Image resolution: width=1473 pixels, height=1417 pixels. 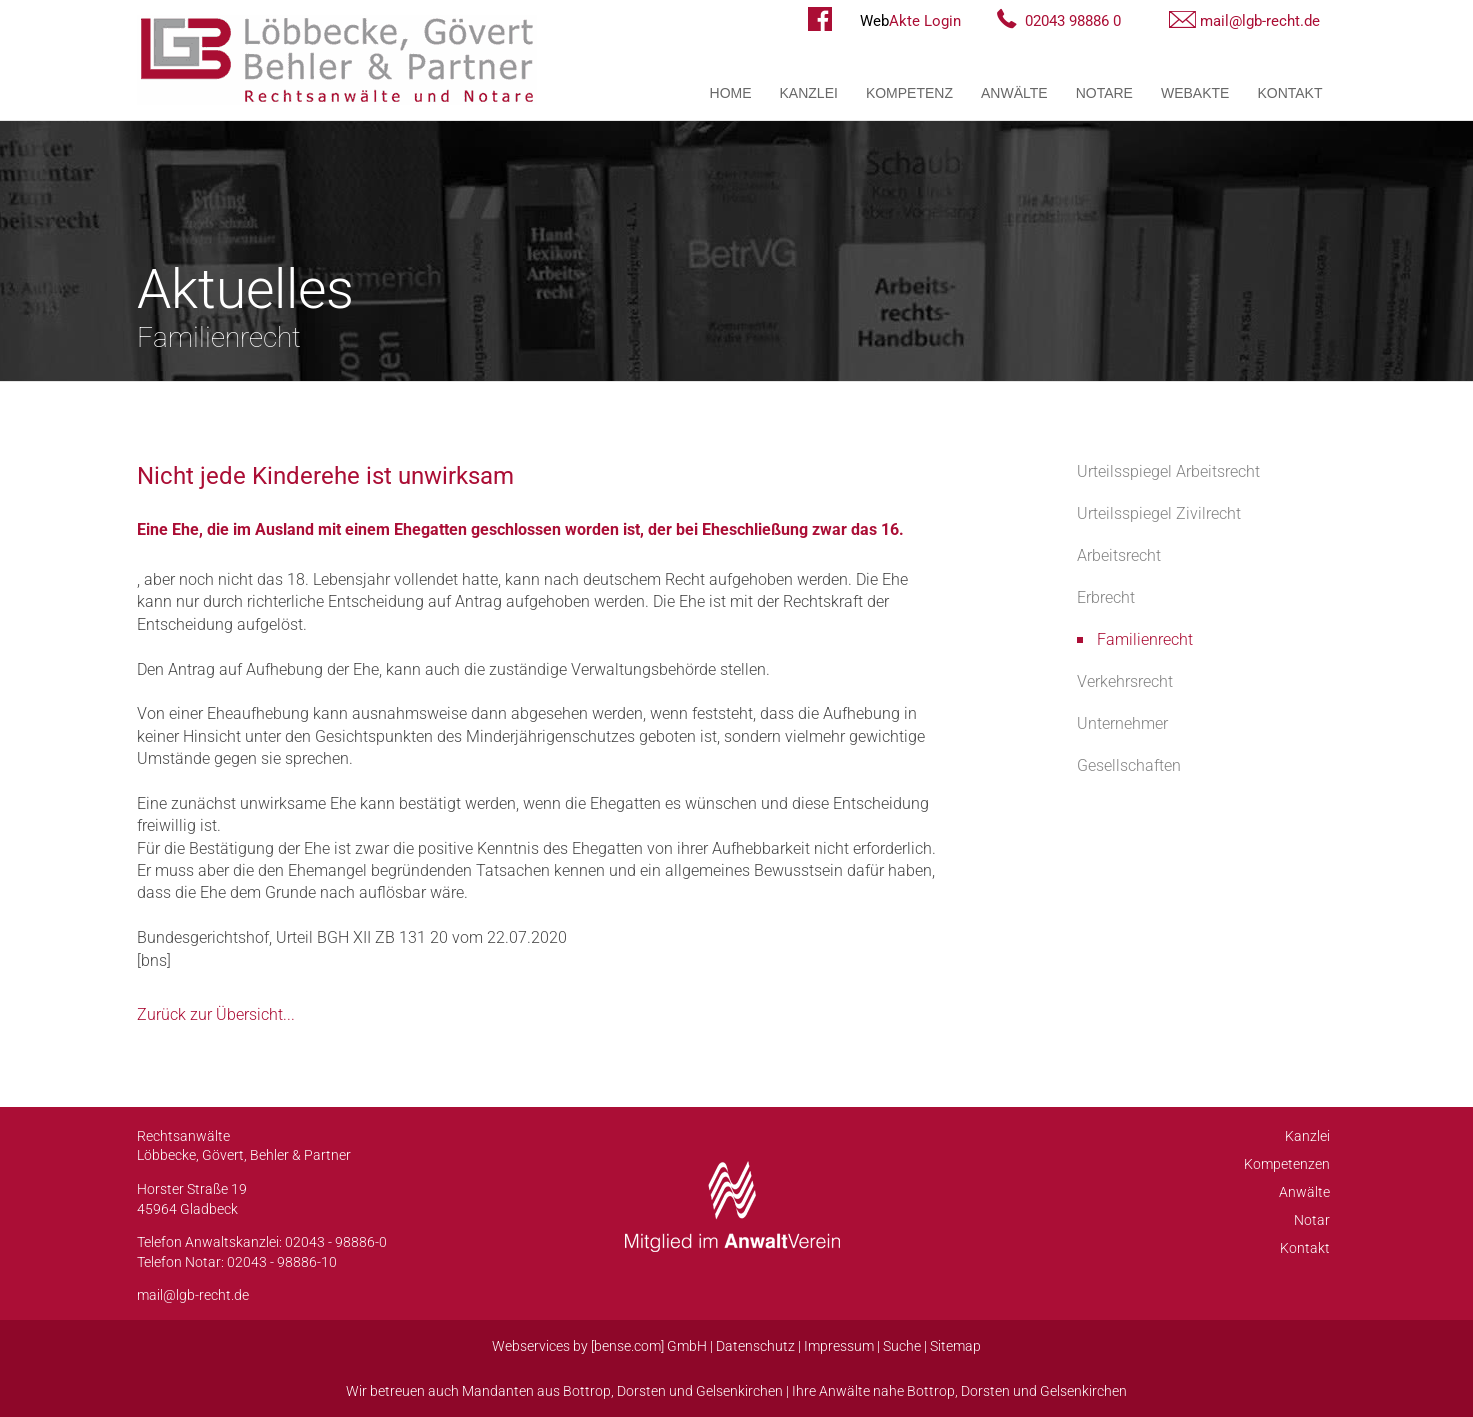 What do you see at coordinates (1287, 1164) in the screenshot?
I see `Kompetenzen` at bounding box center [1287, 1164].